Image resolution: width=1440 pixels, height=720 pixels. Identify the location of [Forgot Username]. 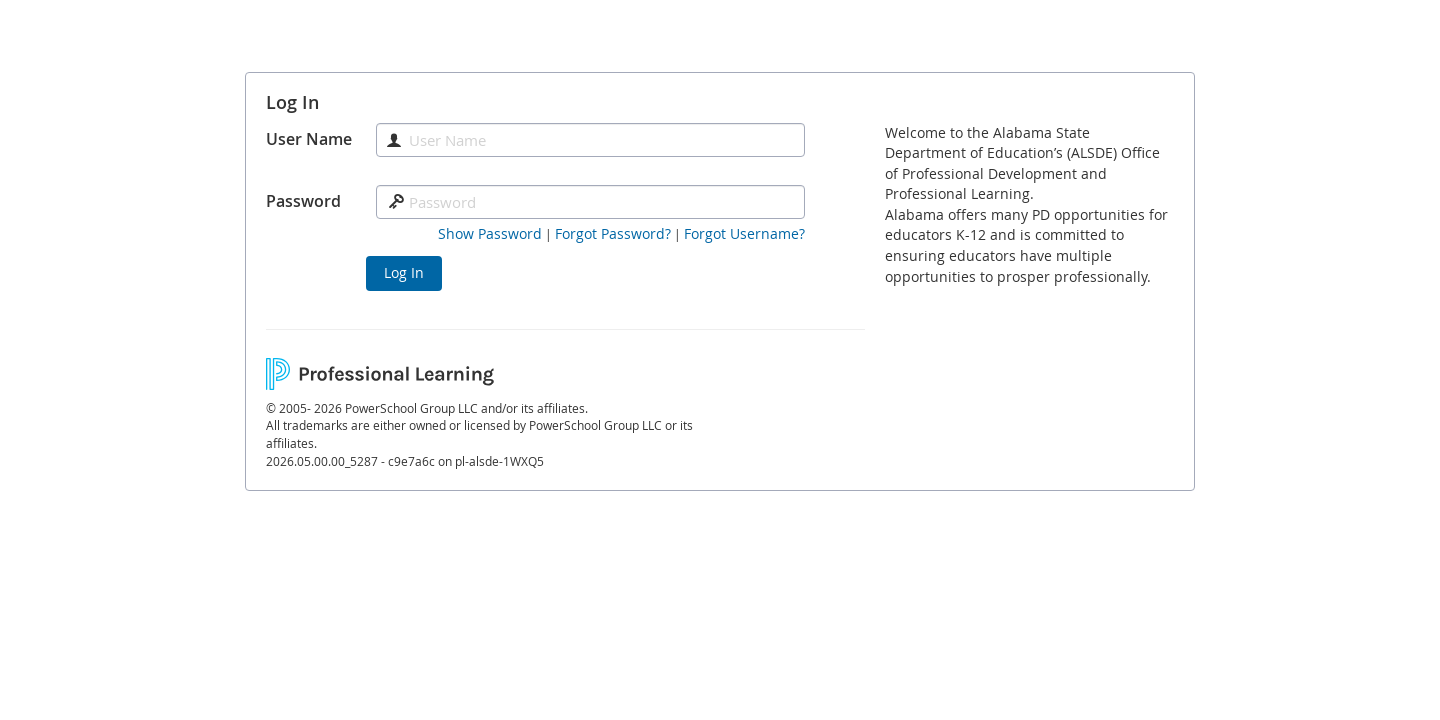
(744, 234).